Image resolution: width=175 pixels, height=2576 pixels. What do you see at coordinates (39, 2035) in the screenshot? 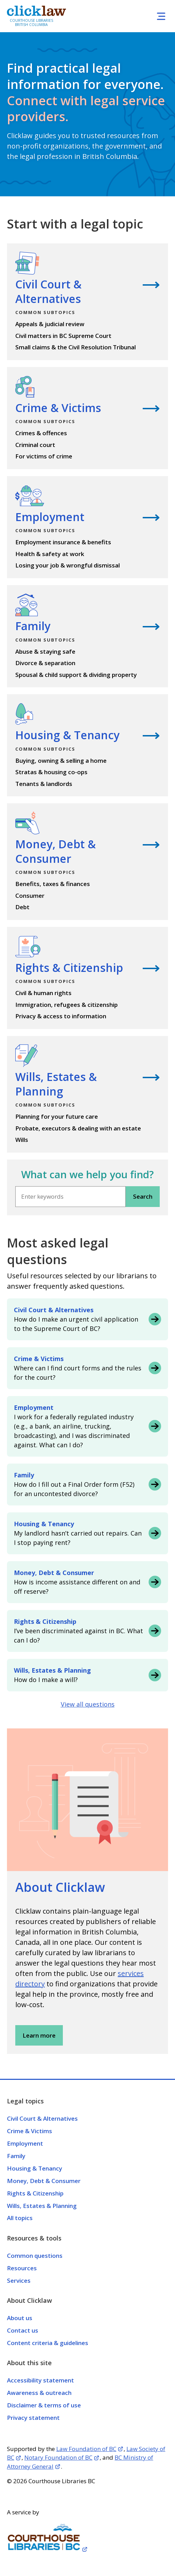
I see `Learn more` at bounding box center [39, 2035].